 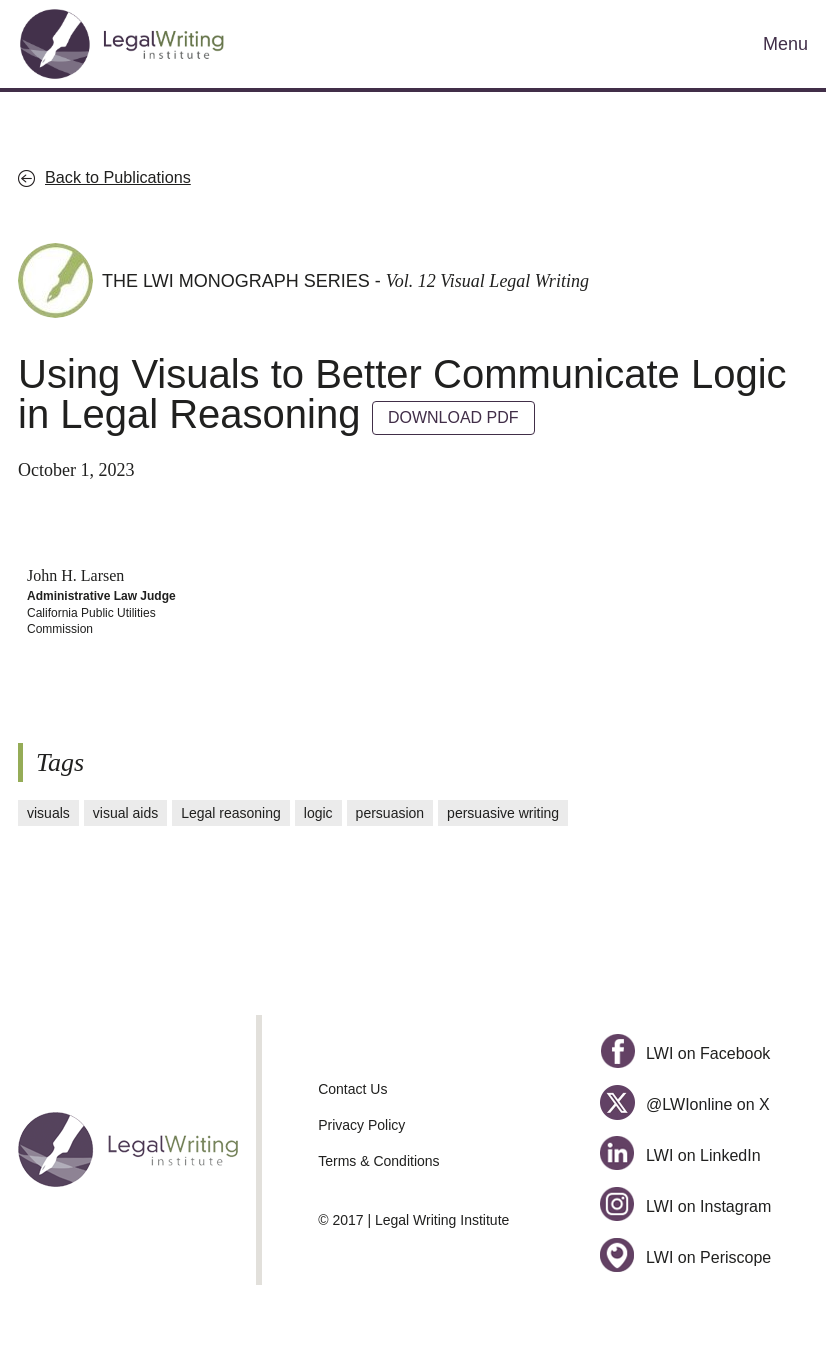 I want to click on LWI on Periscope, so click(x=685, y=1257).